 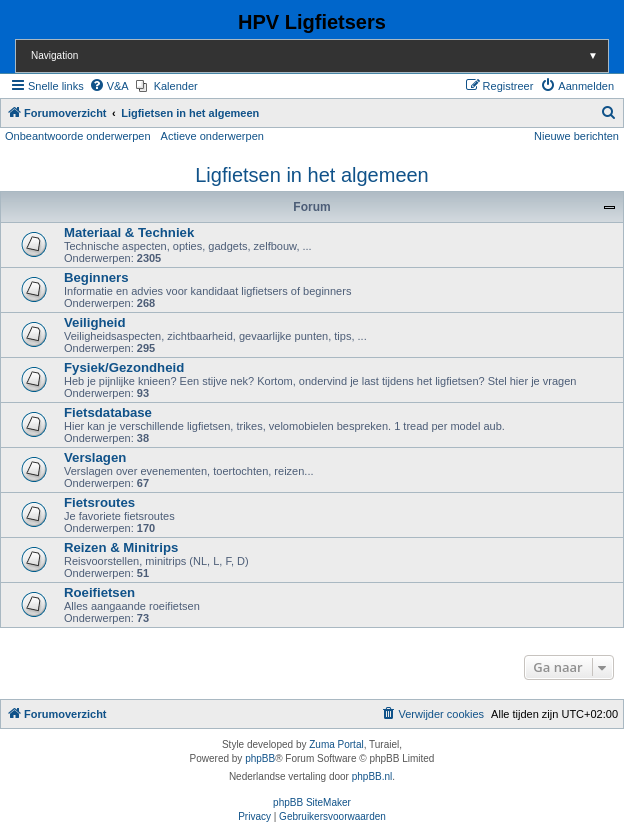 What do you see at coordinates (312, 175) in the screenshot?
I see `Ligfietsen in het algemeen` at bounding box center [312, 175].